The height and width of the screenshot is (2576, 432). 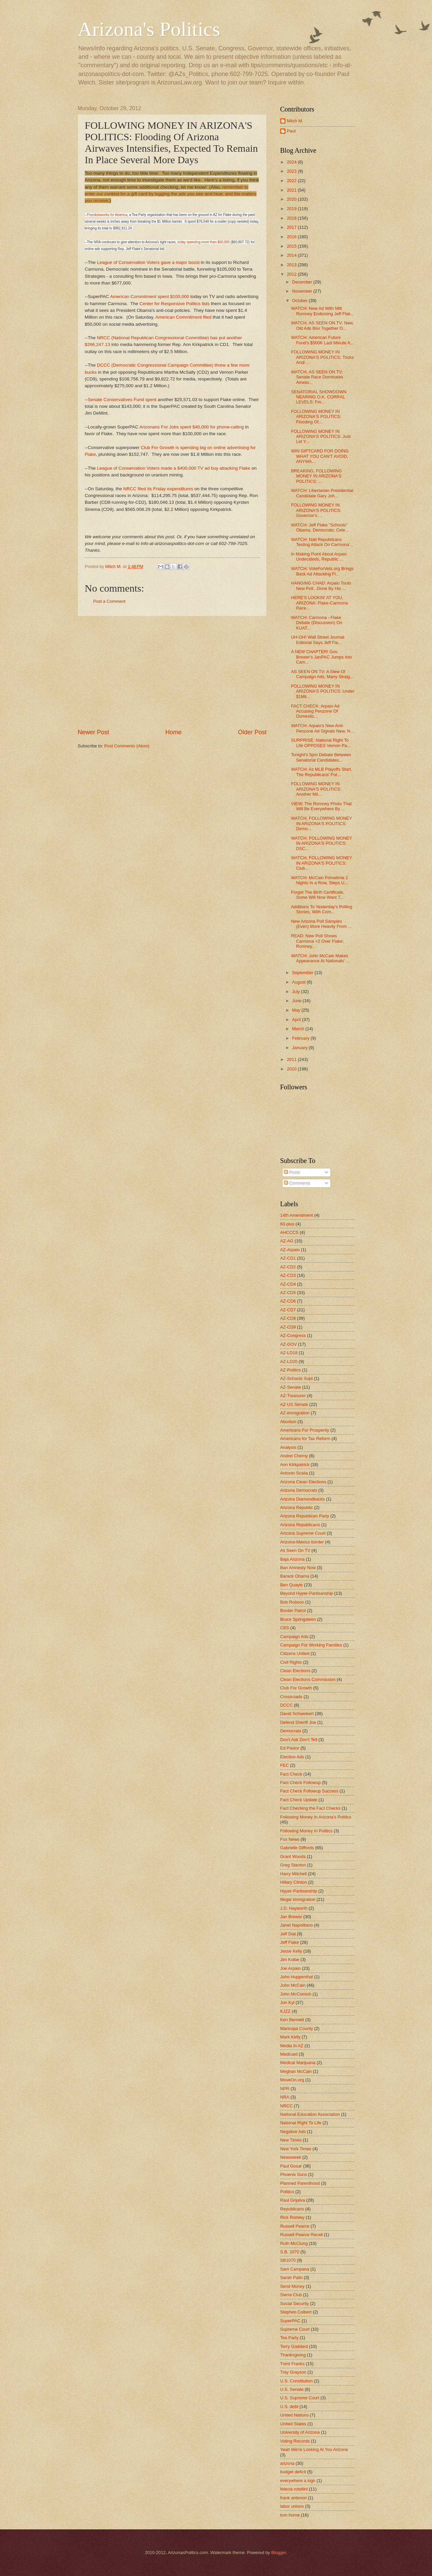 What do you see at coordinates (303, 972) in the screenshot?
I see `September` at bounding box center [303, 972].